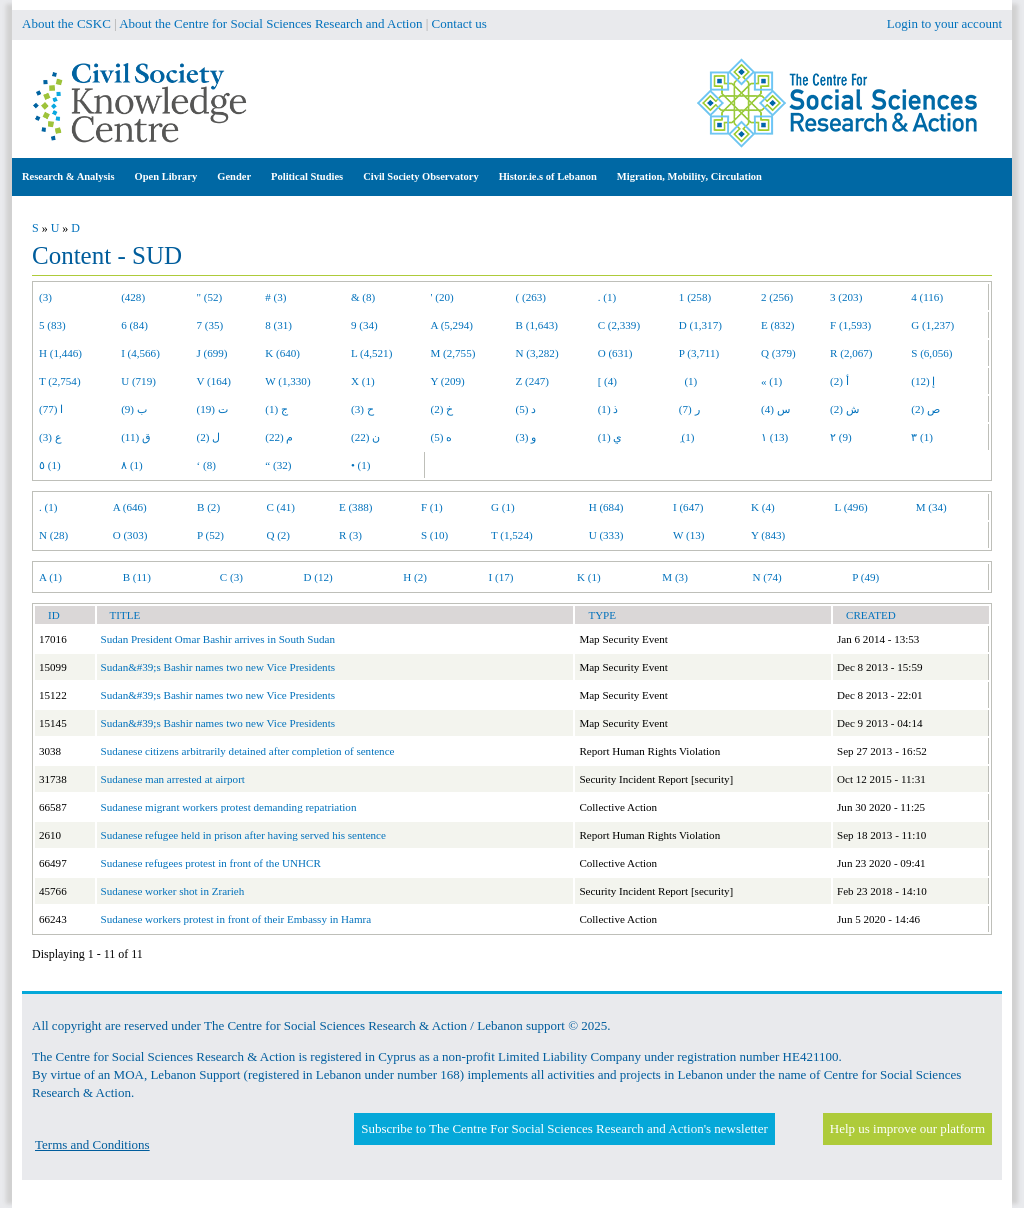  Describe the element at coordinates (361, 465) in the screenshot. I see `• (1)` at that location.